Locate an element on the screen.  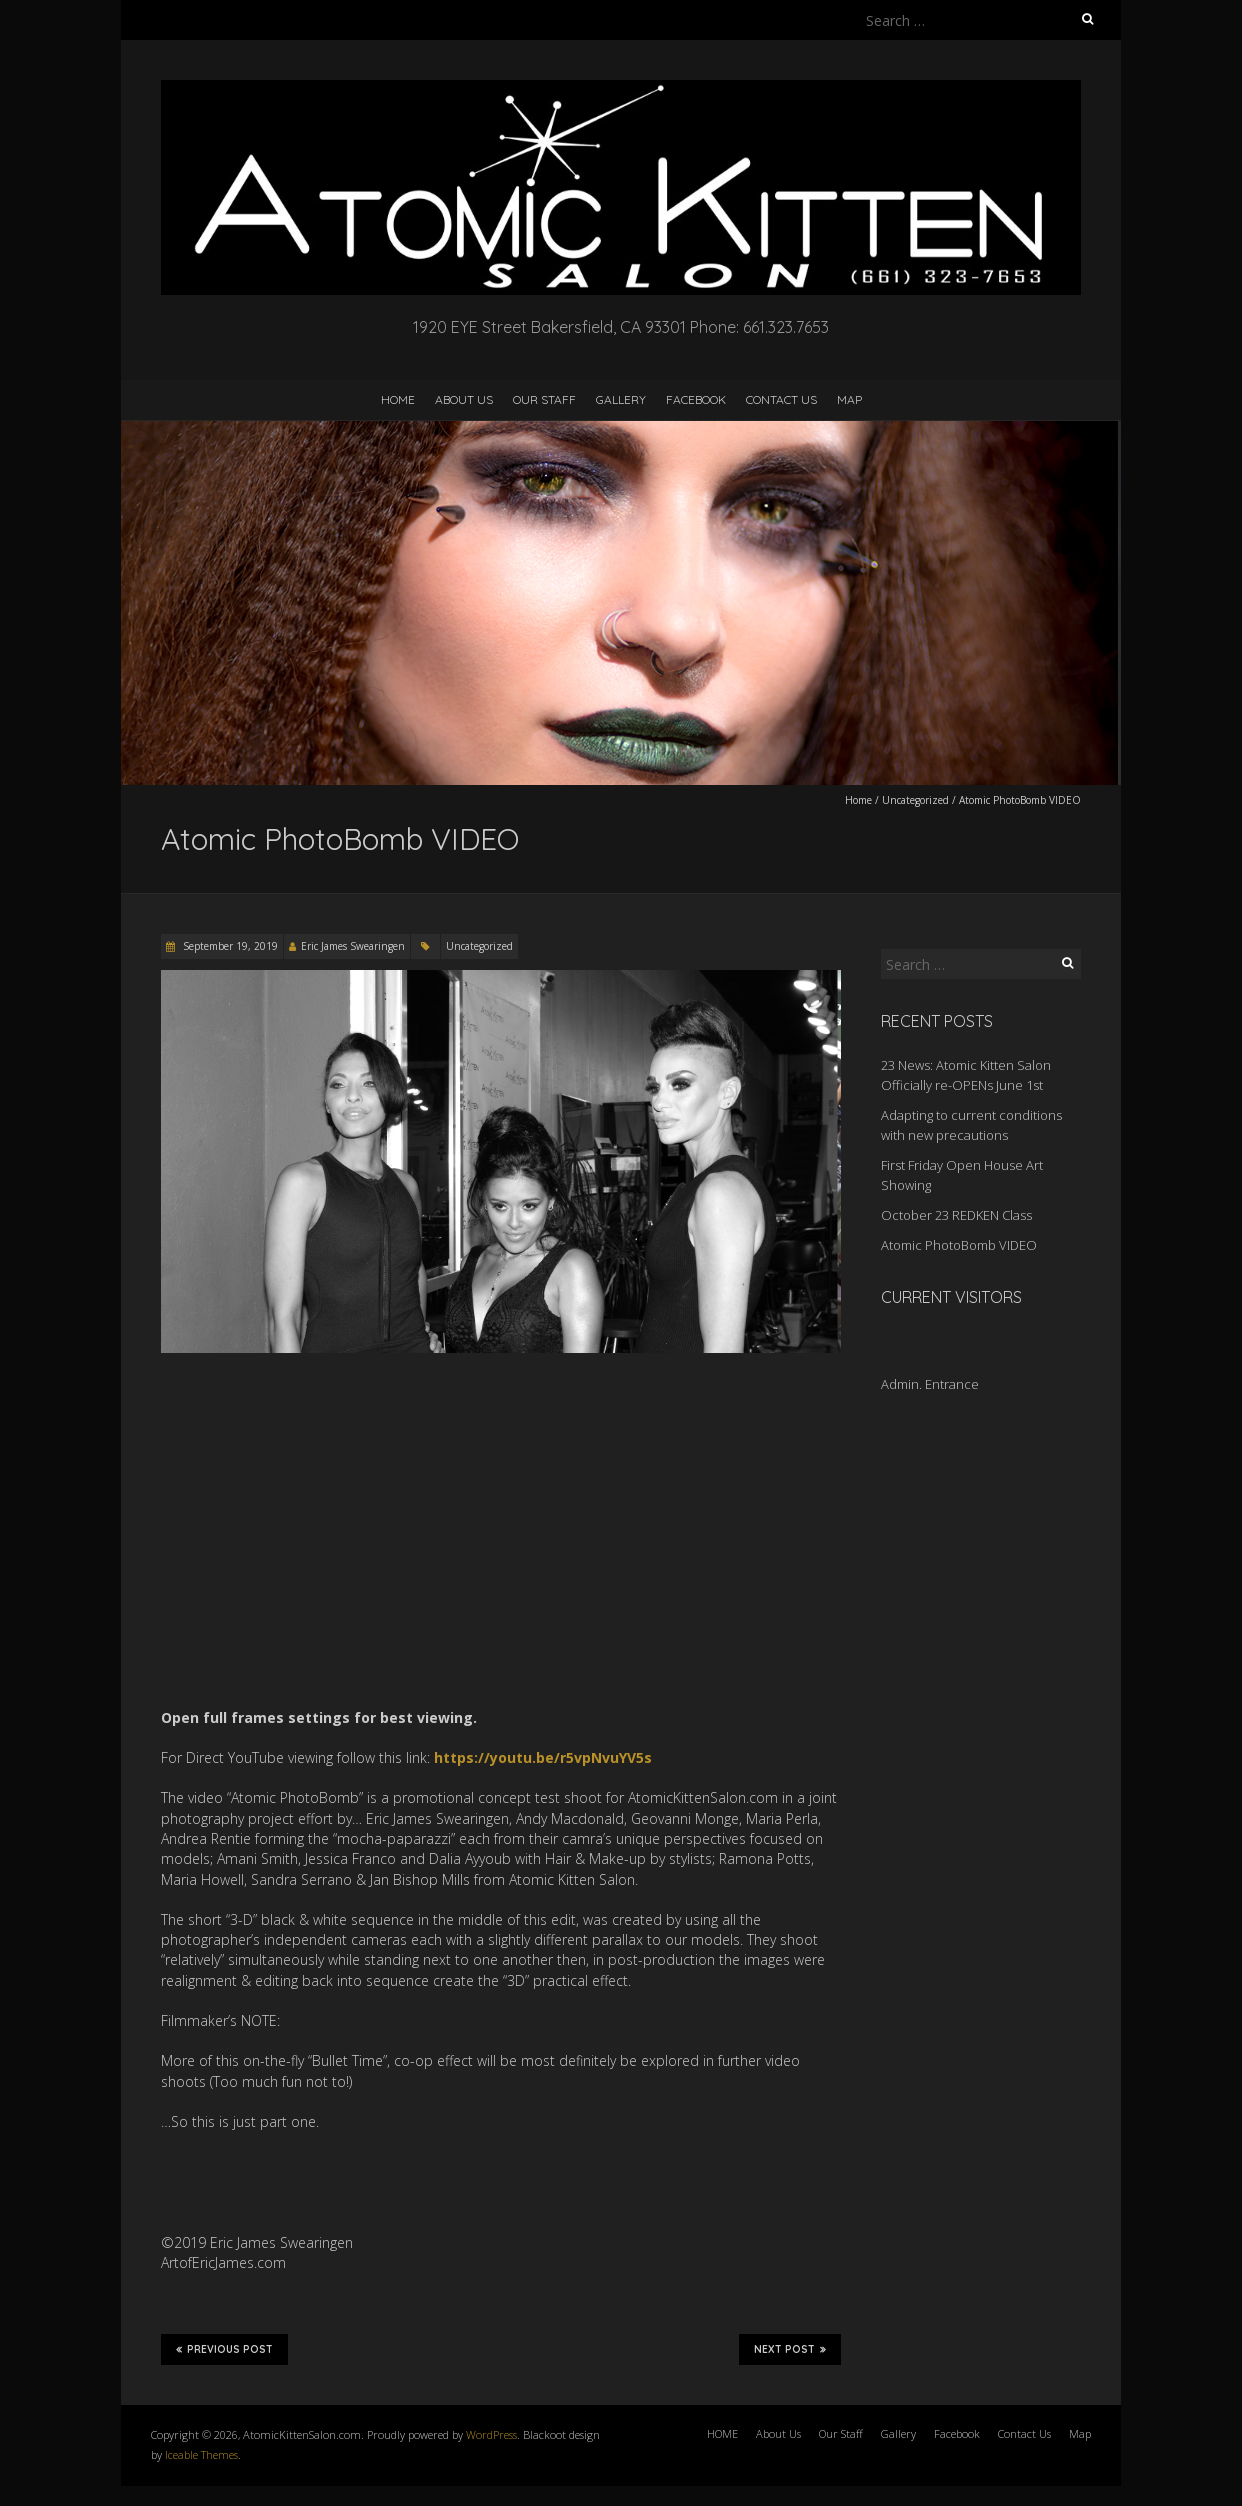
Home is located at coordinates (858, 800).